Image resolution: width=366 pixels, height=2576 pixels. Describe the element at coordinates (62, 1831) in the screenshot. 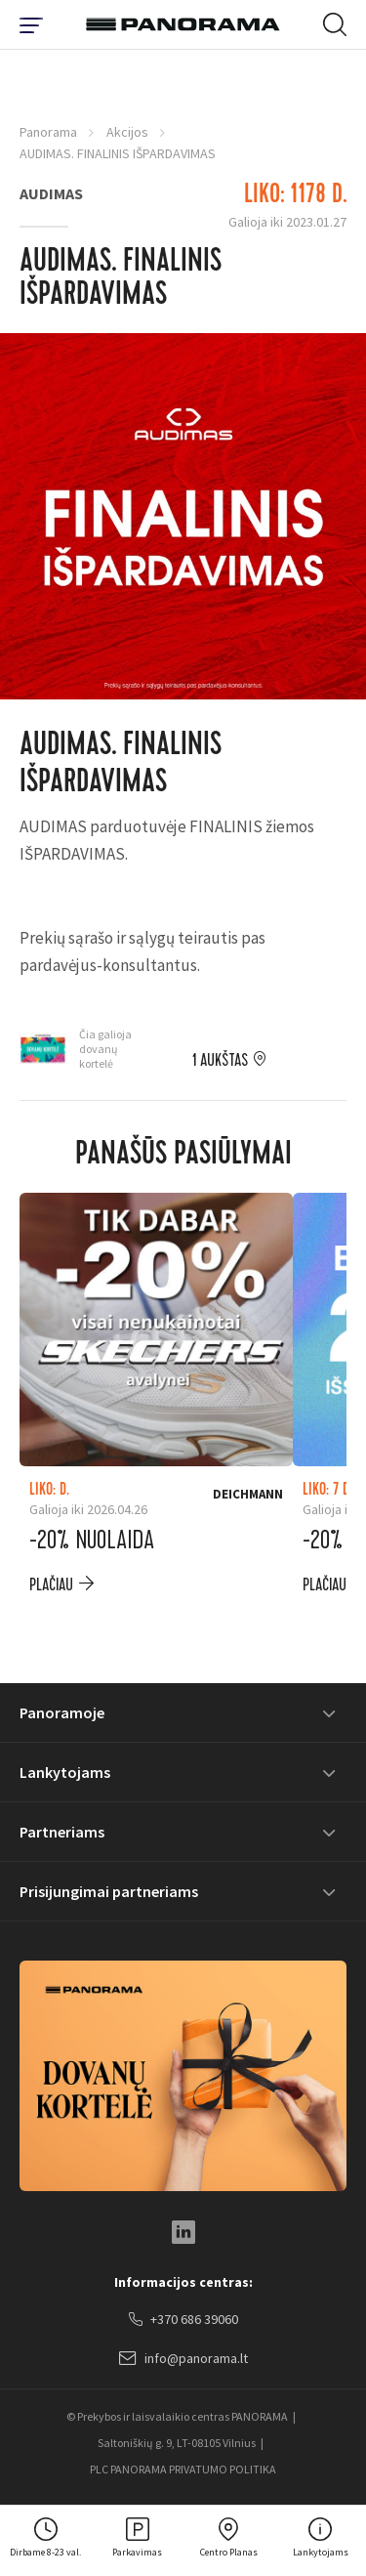

I see `Partneriams` at that location.